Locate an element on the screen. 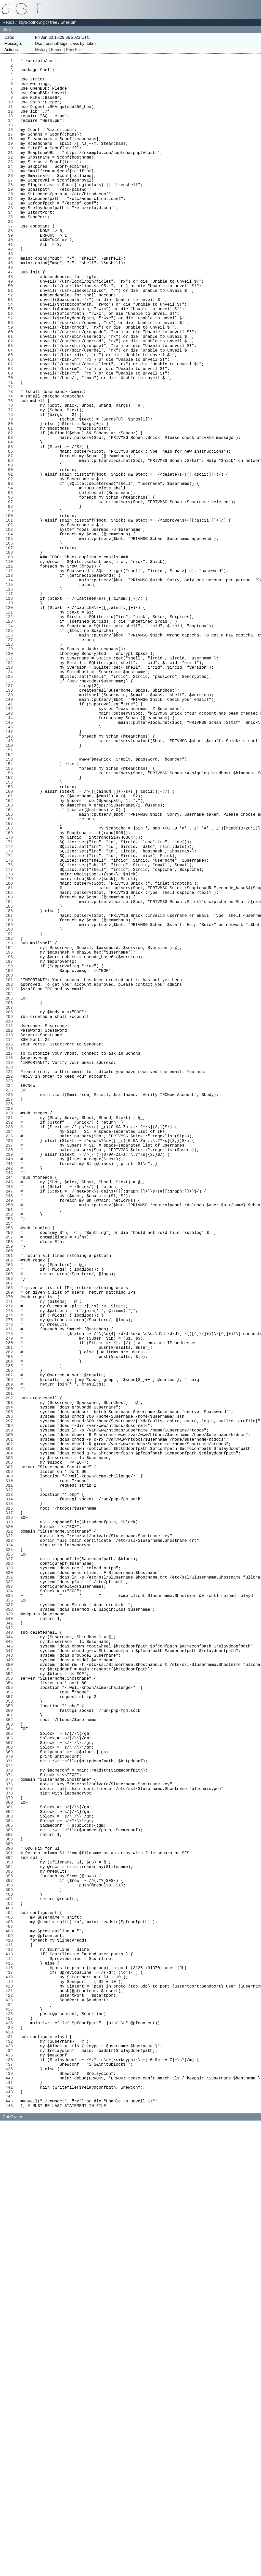 Image resolution: width=261 pixels, height=2576 pixels. 49 is located at coordinates (11, 331).